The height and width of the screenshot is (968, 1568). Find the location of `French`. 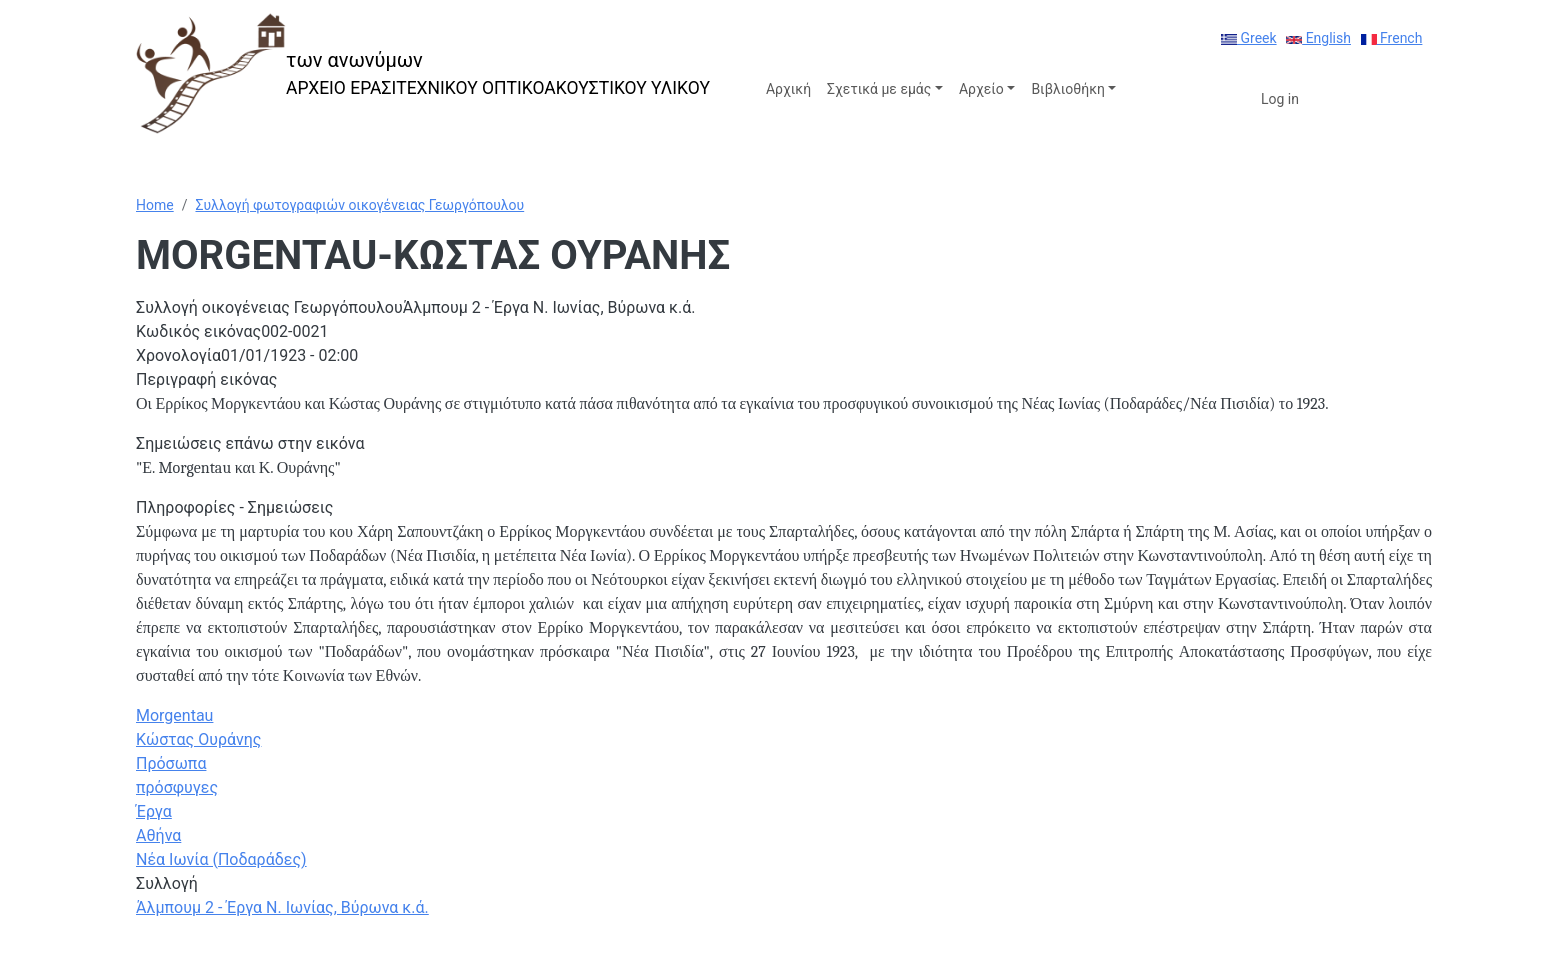

French is located at coordinates (1392, 38).